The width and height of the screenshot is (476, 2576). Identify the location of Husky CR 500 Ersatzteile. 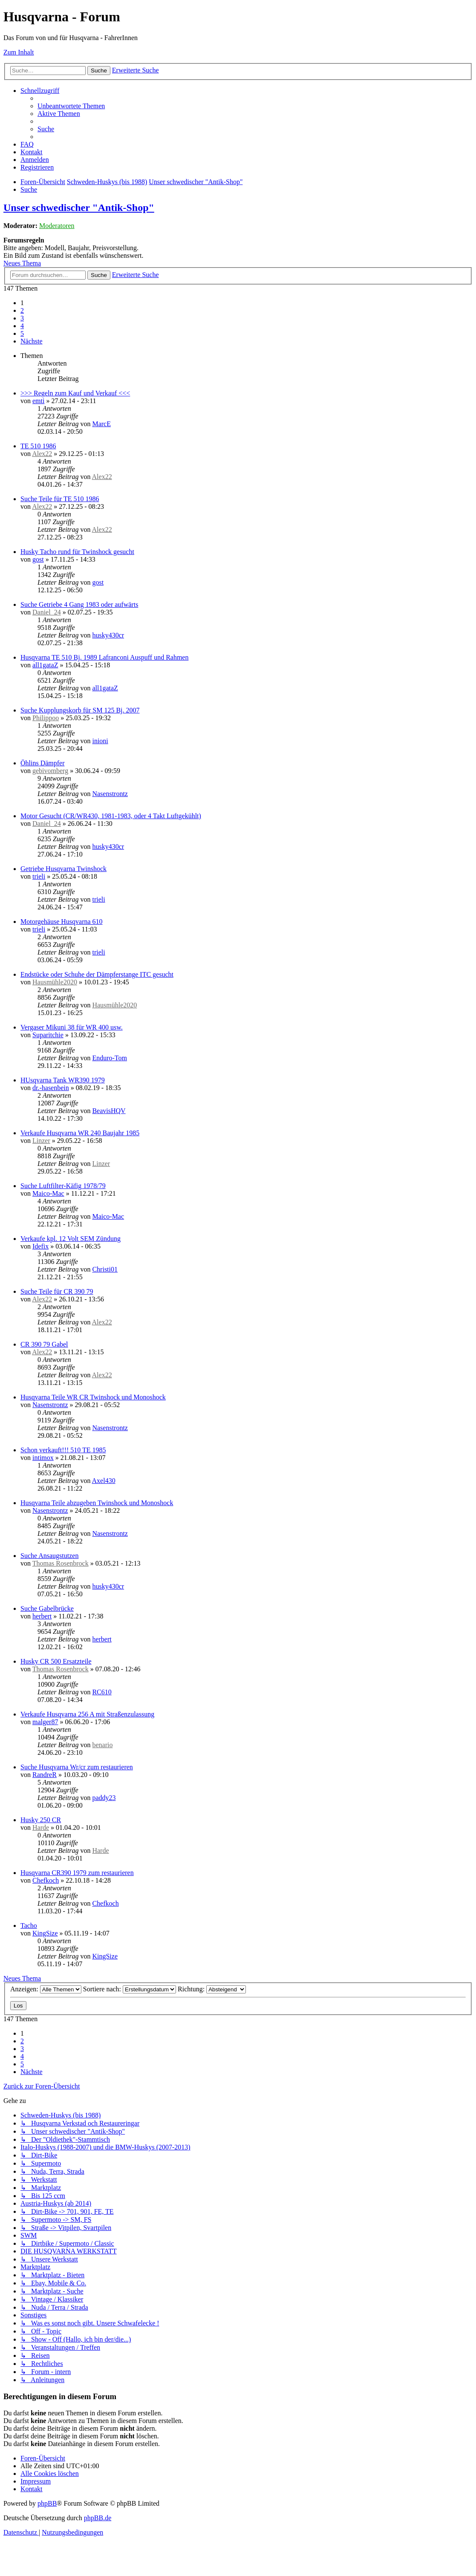
(56, 1661).